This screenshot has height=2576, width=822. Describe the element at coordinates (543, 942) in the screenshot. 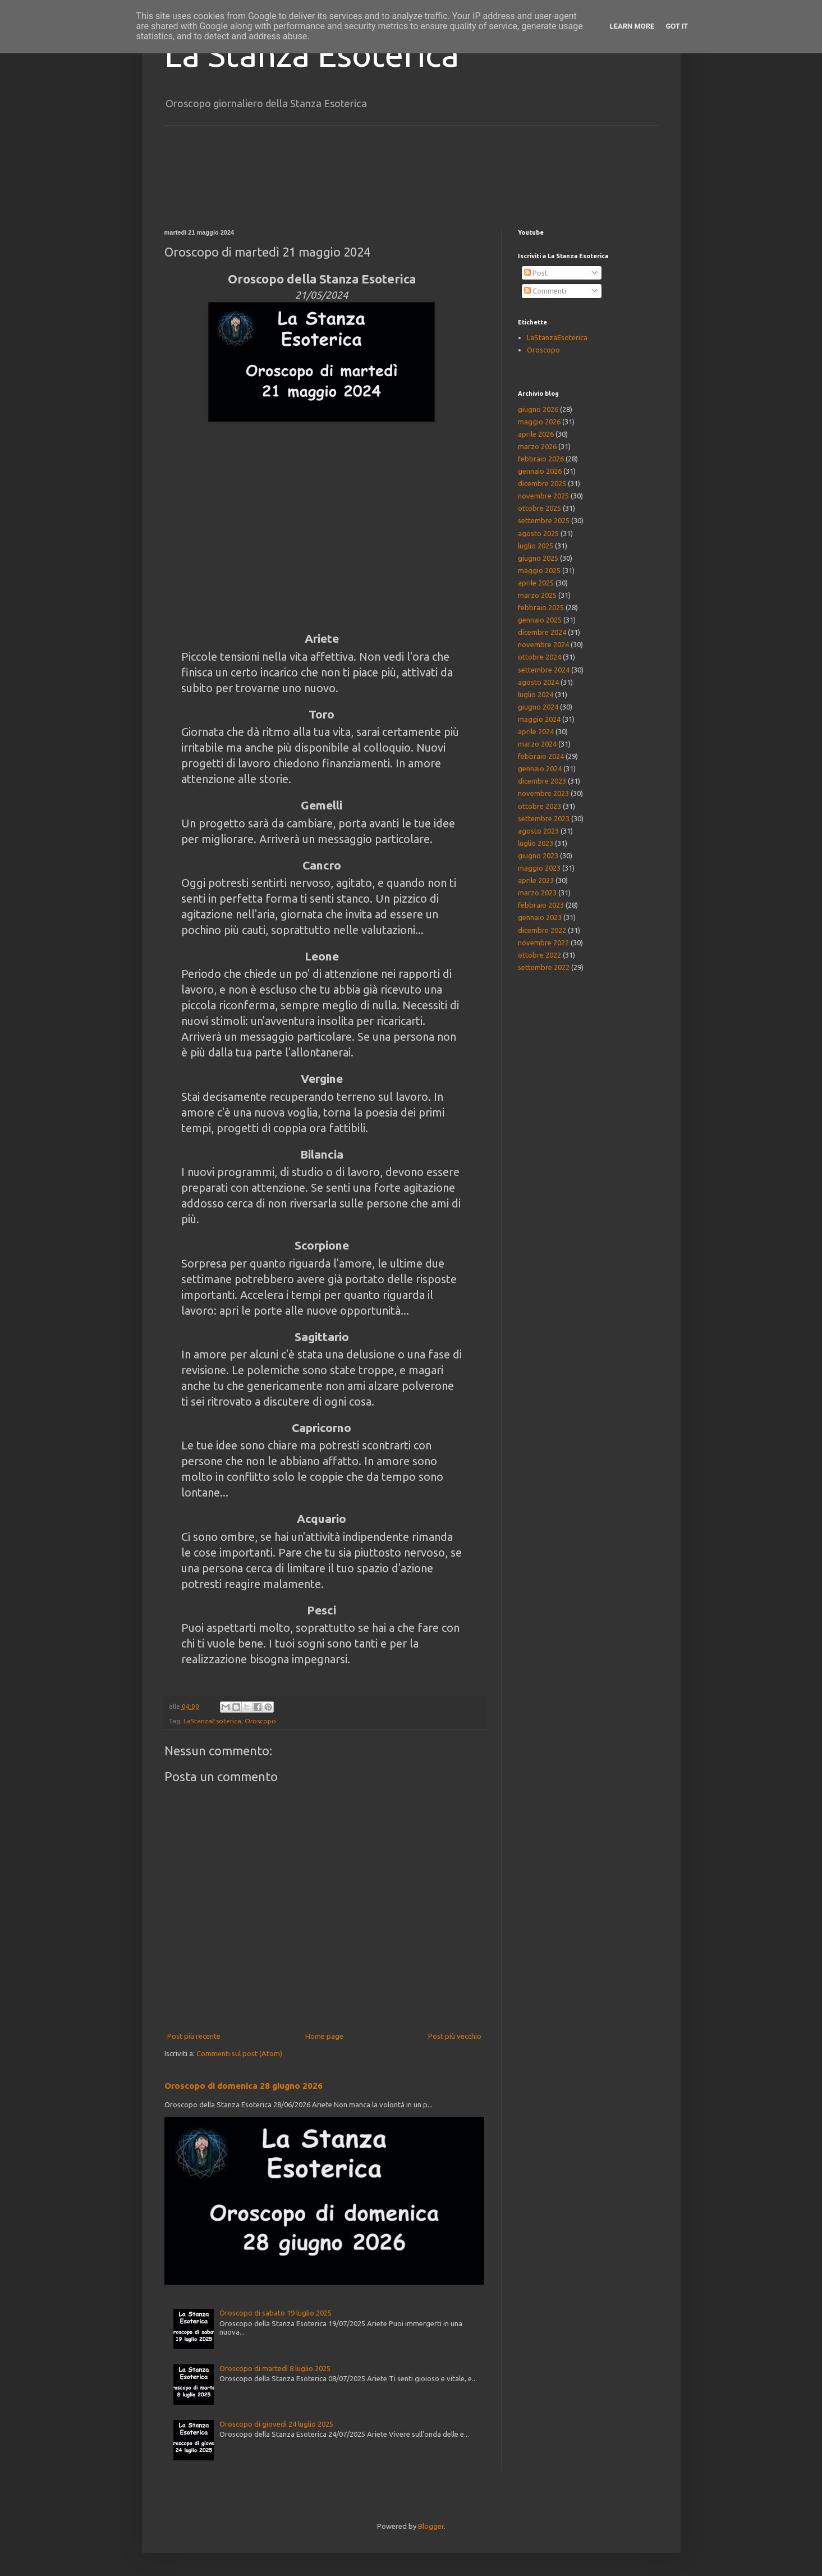

I see `novembre 2022` at that location.